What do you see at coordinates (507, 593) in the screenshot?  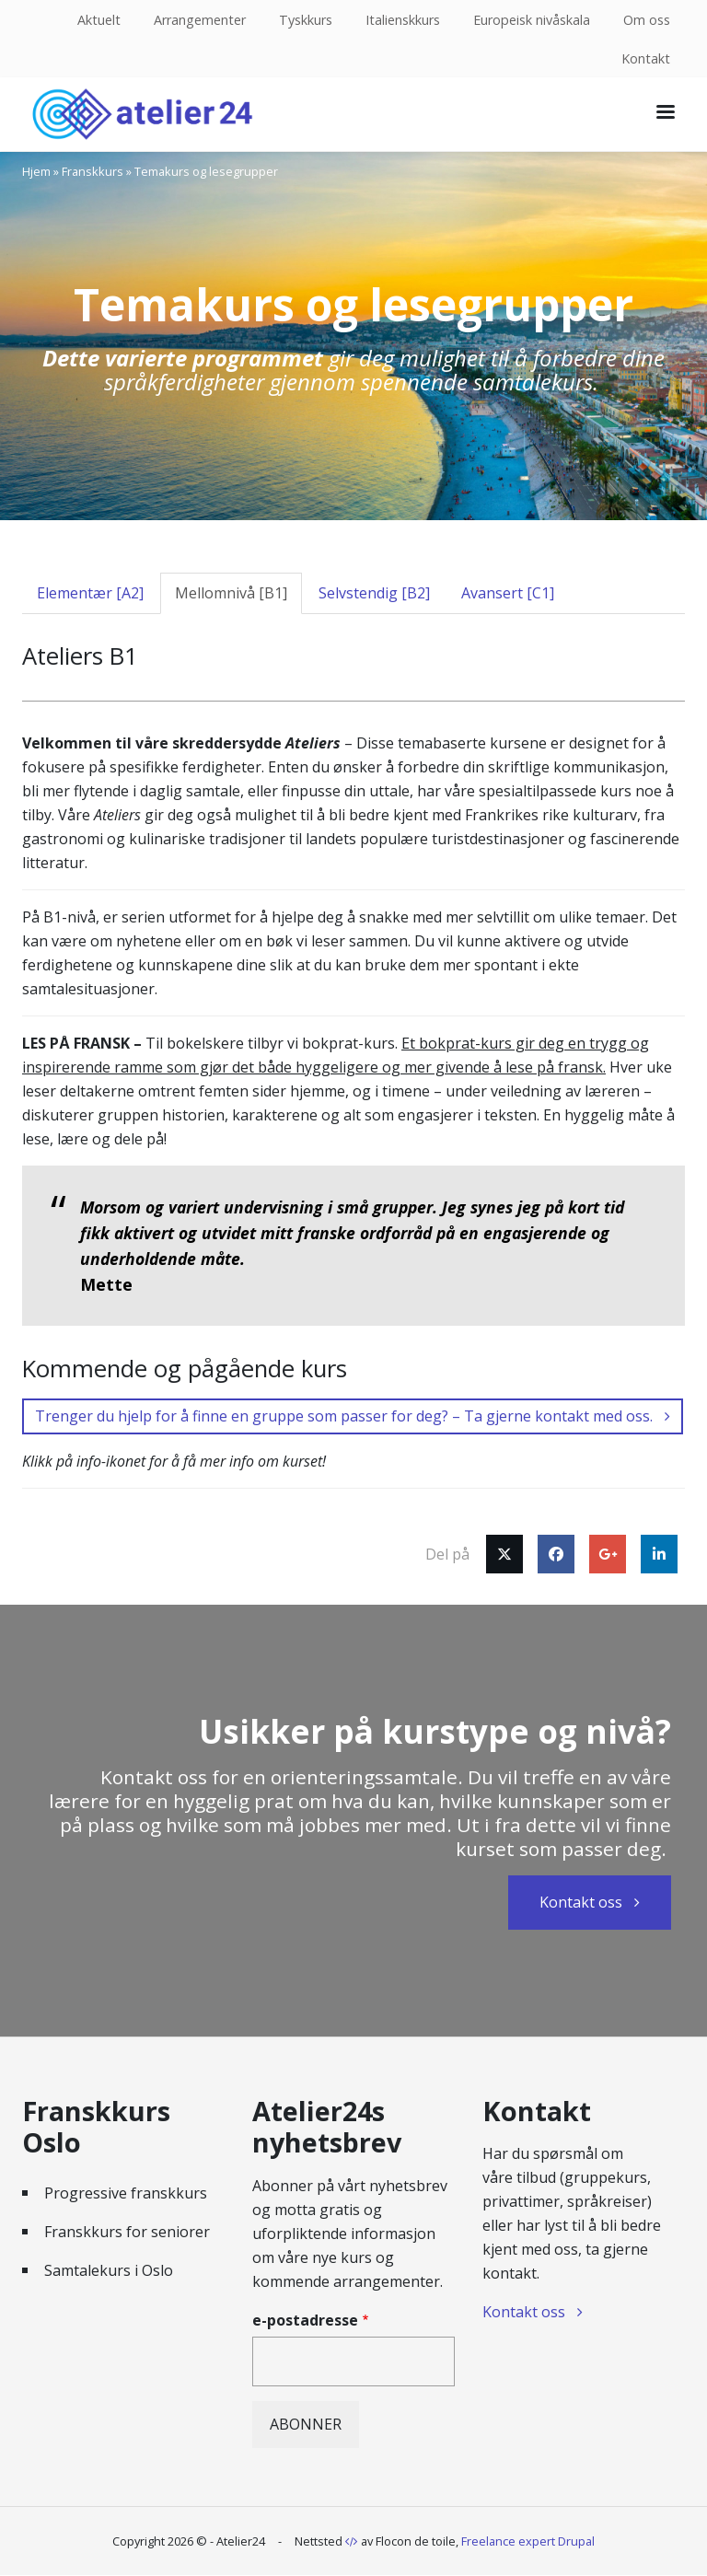 I see `Avansert [C1] [tab]` at bounding box center [507, 593].